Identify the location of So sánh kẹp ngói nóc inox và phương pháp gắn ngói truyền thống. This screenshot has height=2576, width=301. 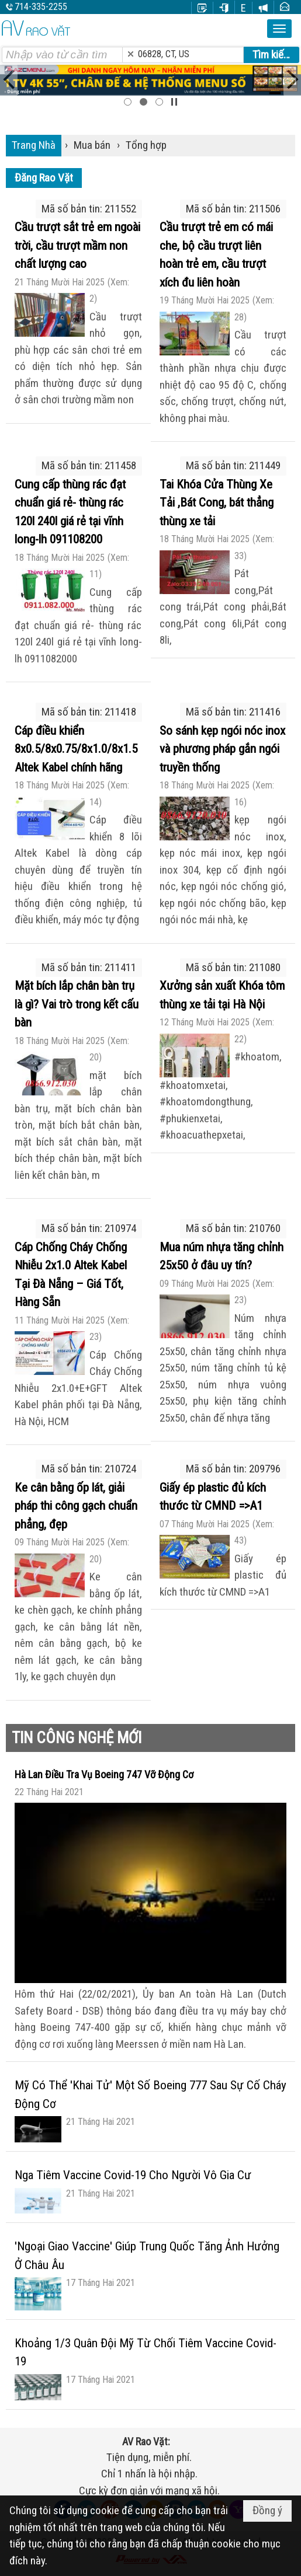
(222, 749).